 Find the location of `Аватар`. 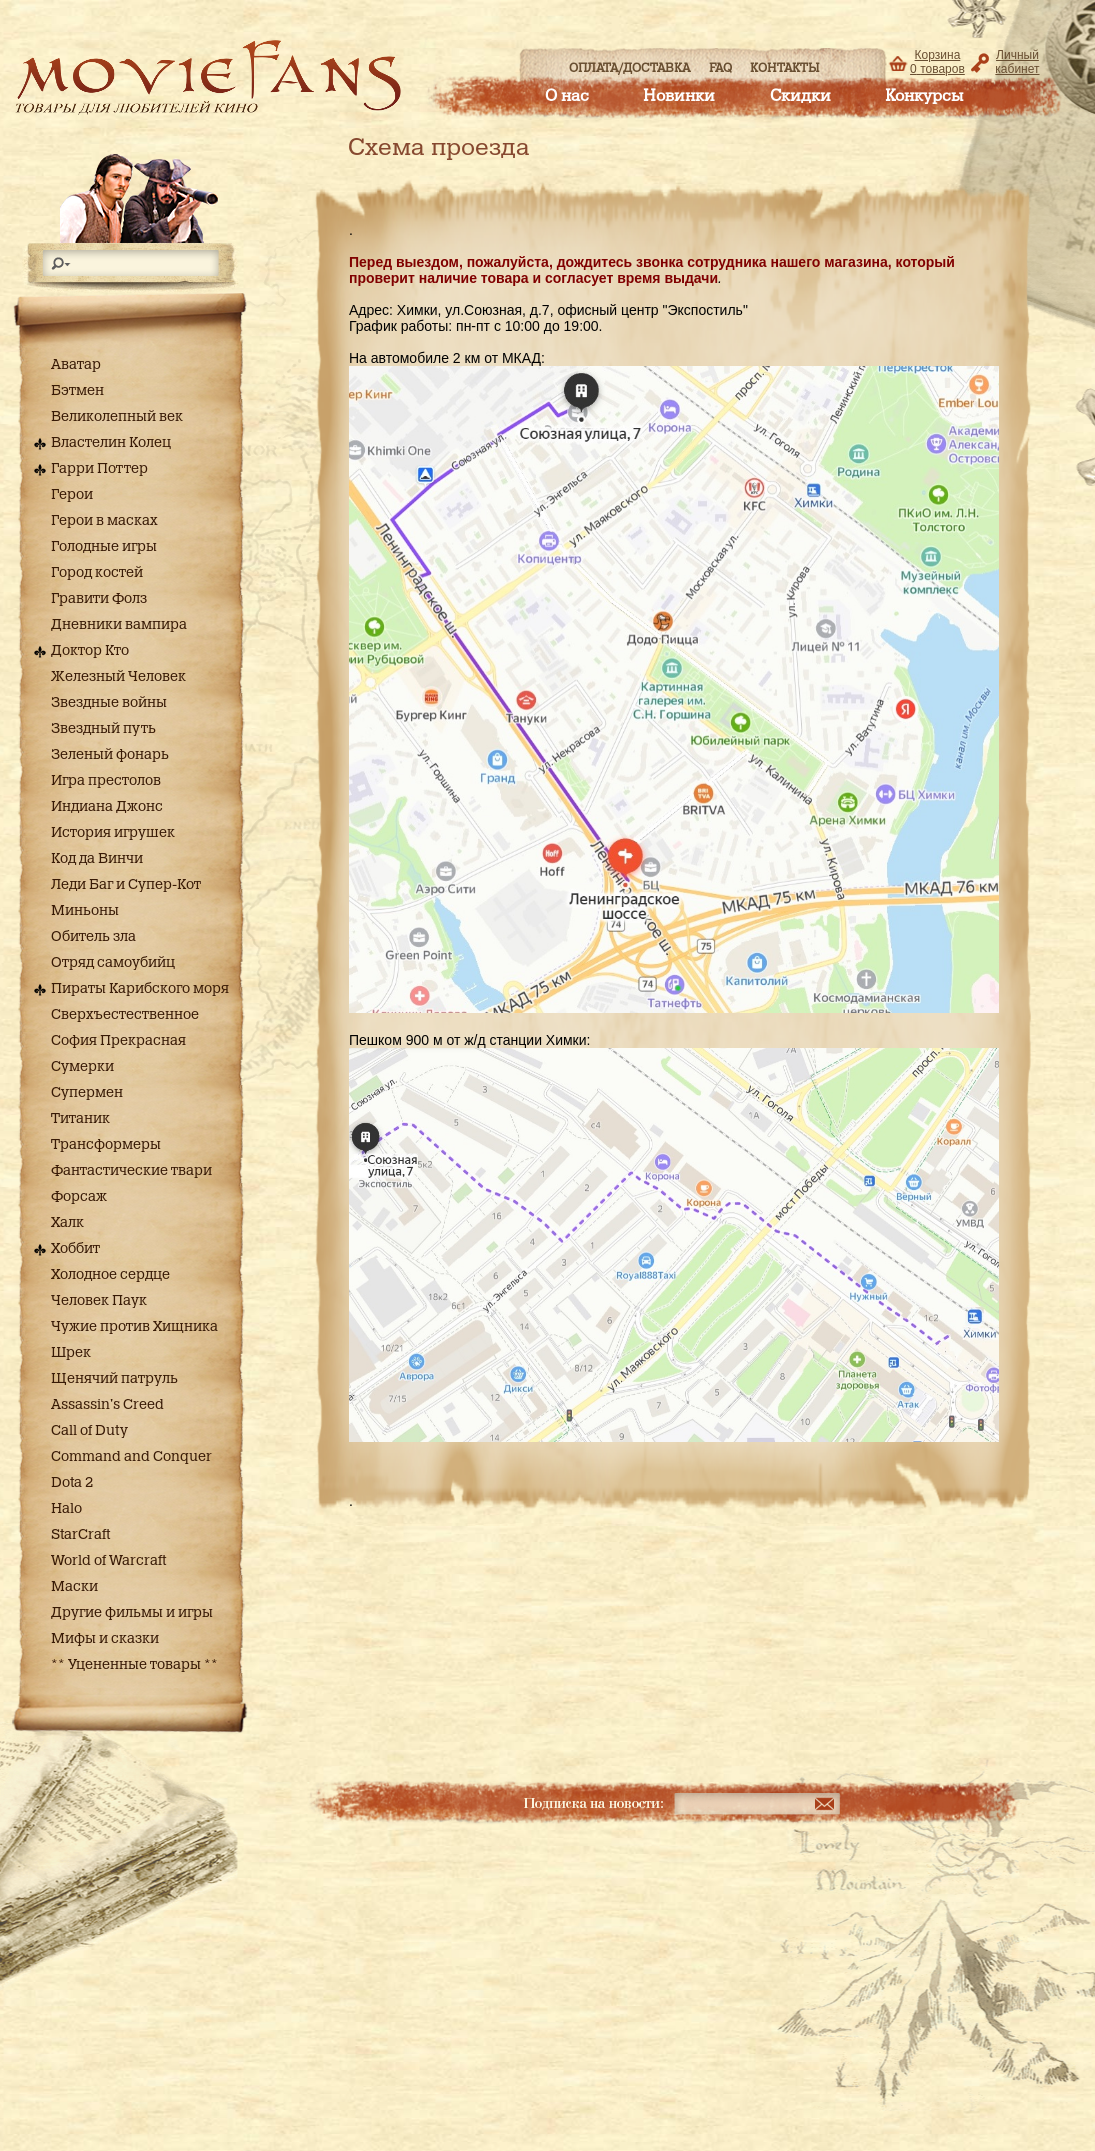

Аватар is located at coordinates (76, 365).